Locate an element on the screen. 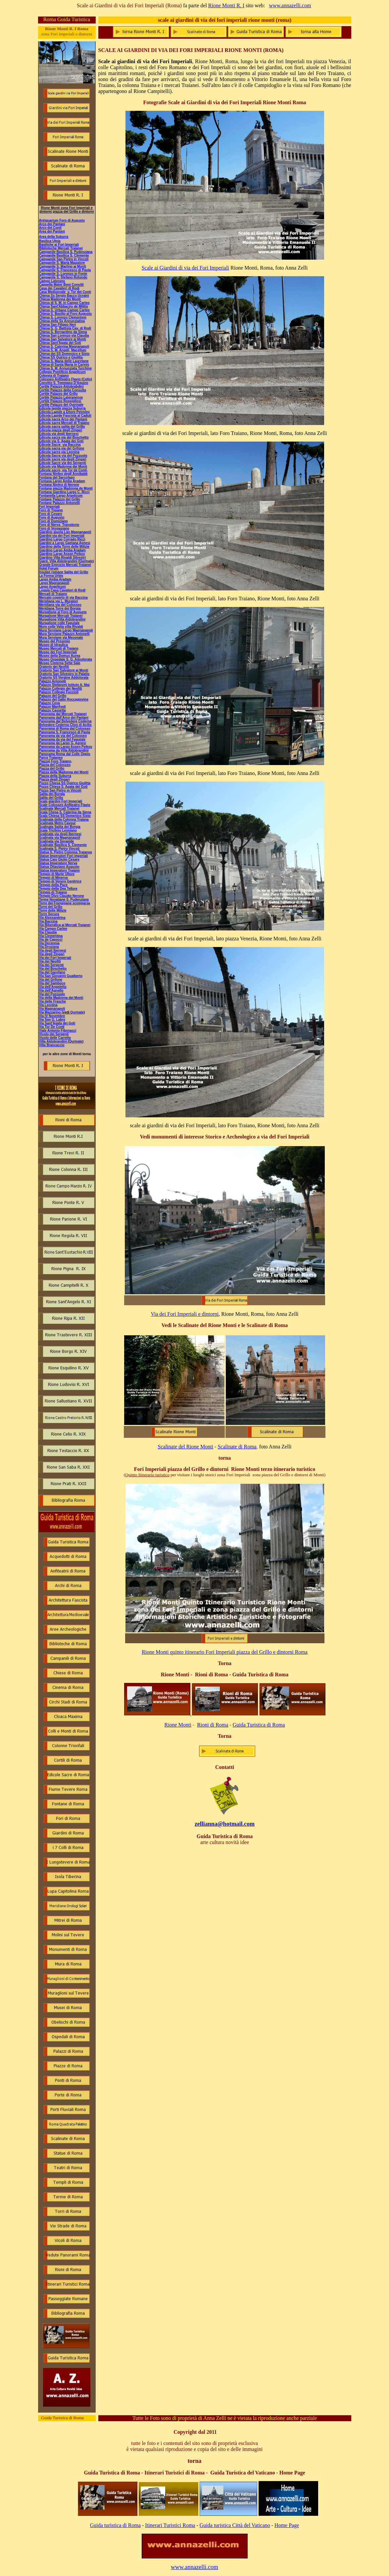 This screenshot has height=2576, width=389. Via della Madonna dei Monti is located at coordinates (61, 998).